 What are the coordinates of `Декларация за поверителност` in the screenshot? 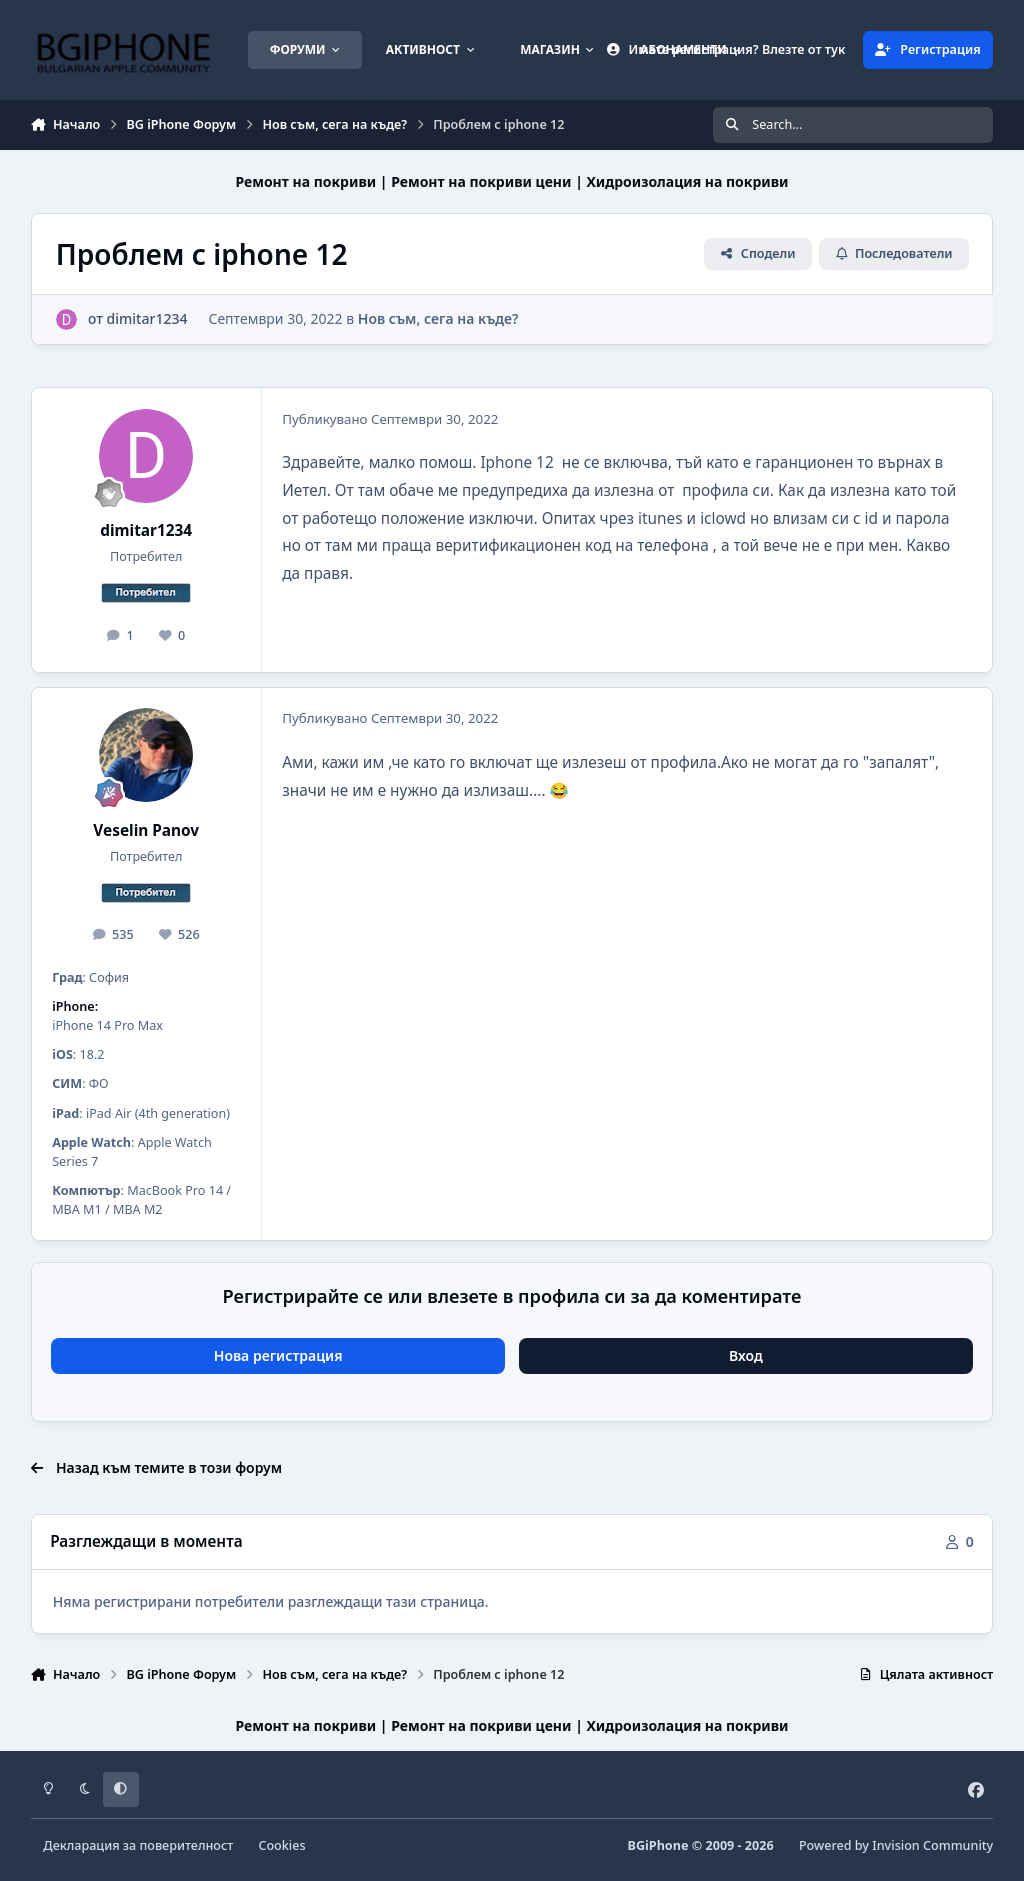 It's located at (138, 1845).